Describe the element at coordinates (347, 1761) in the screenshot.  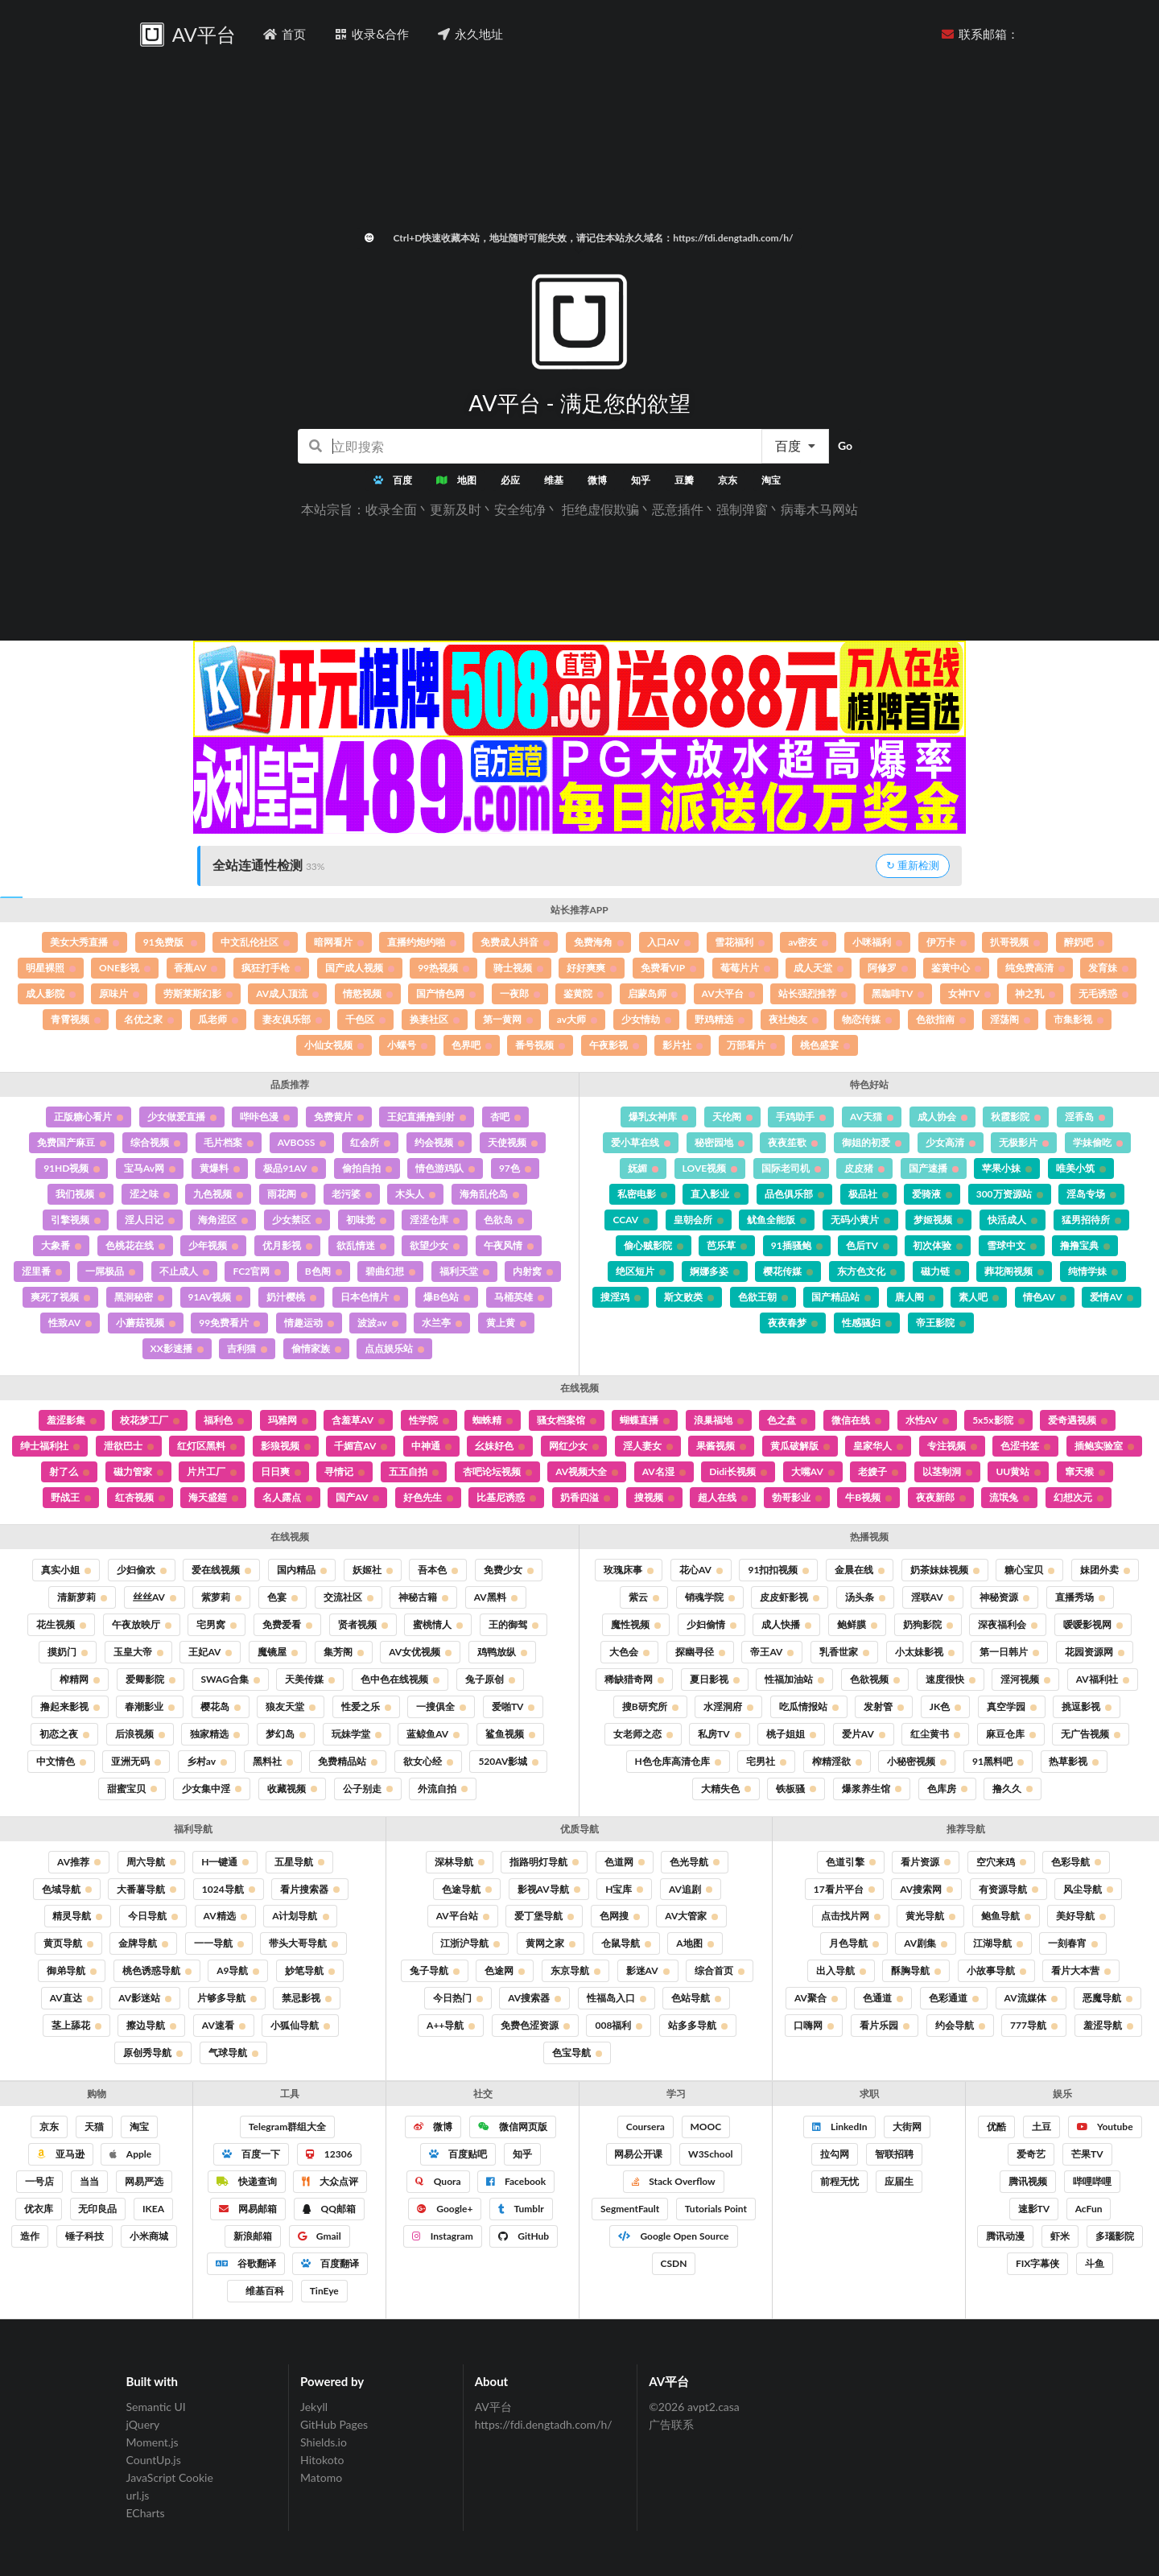
I see `免费精品站` at that location.